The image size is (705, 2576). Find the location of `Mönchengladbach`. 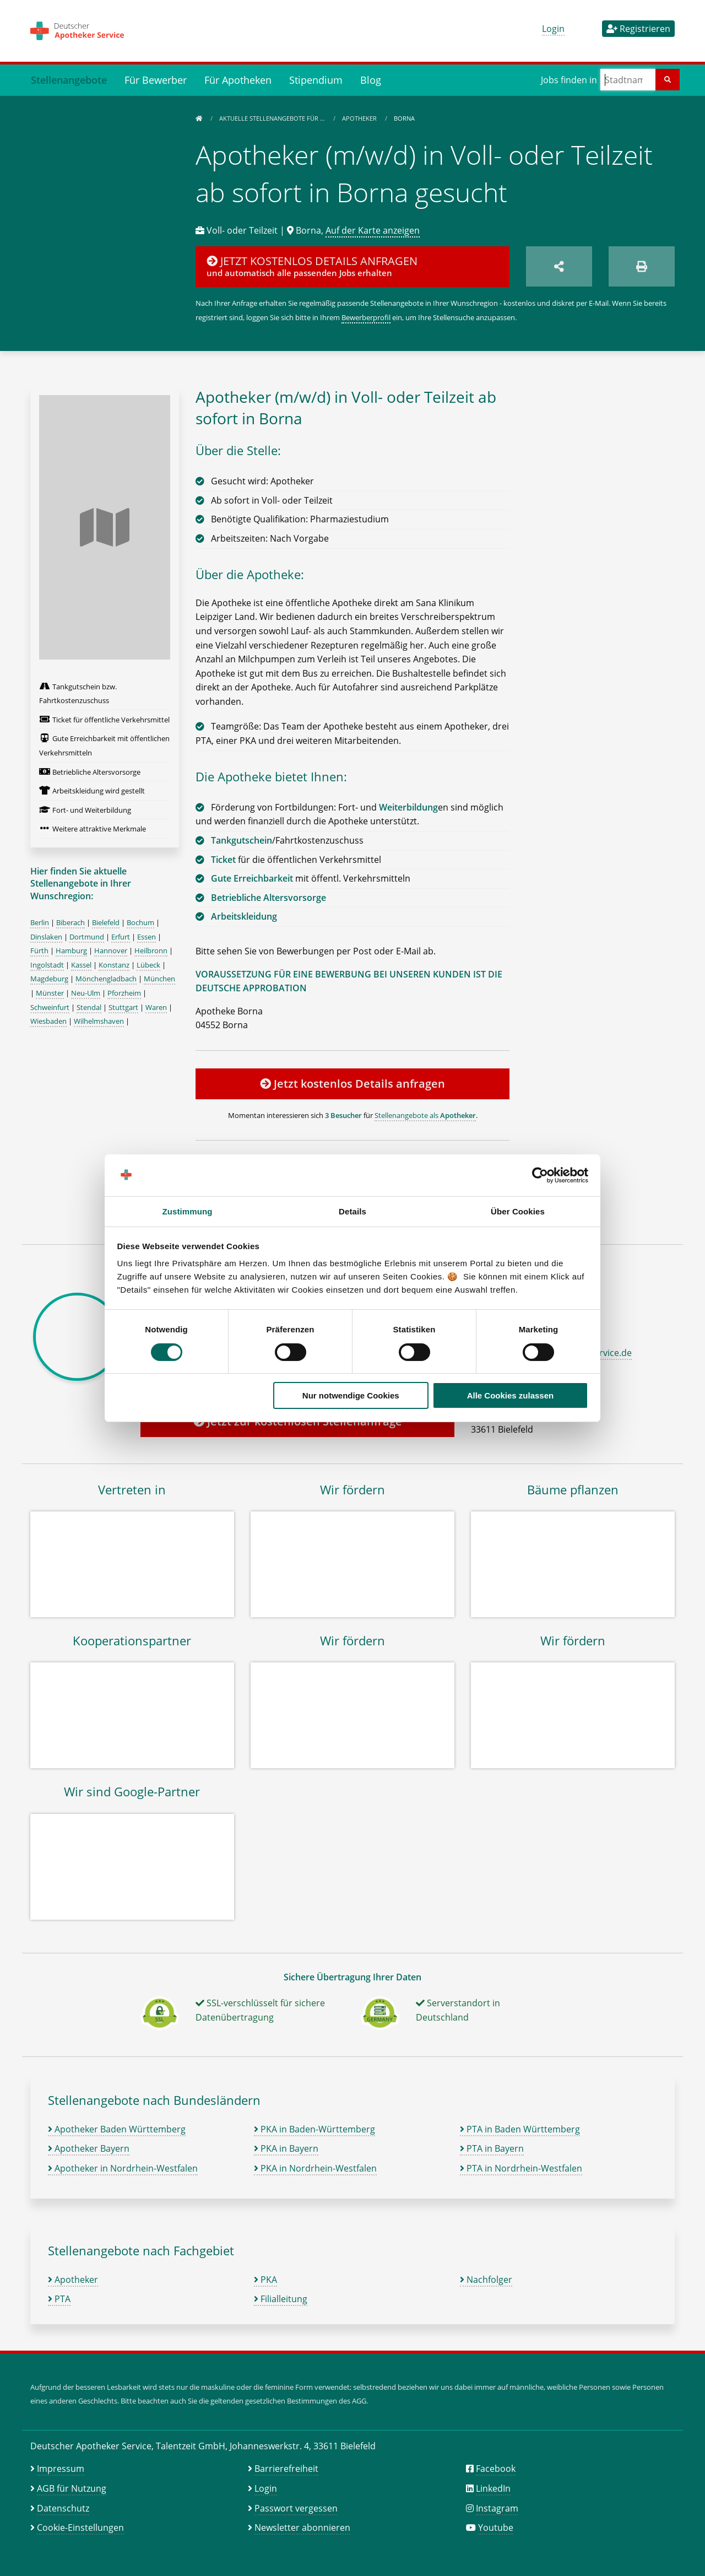

Mönchengladbach is located at coordinates (106, 979).